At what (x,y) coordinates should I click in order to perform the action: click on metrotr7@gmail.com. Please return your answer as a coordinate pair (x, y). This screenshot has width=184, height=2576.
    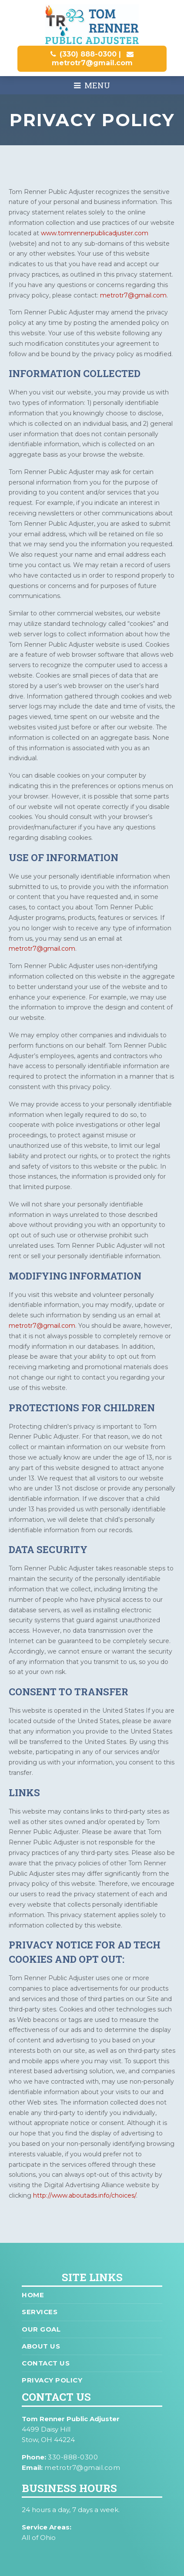
    Looking at the image, I should click on (92, 63).